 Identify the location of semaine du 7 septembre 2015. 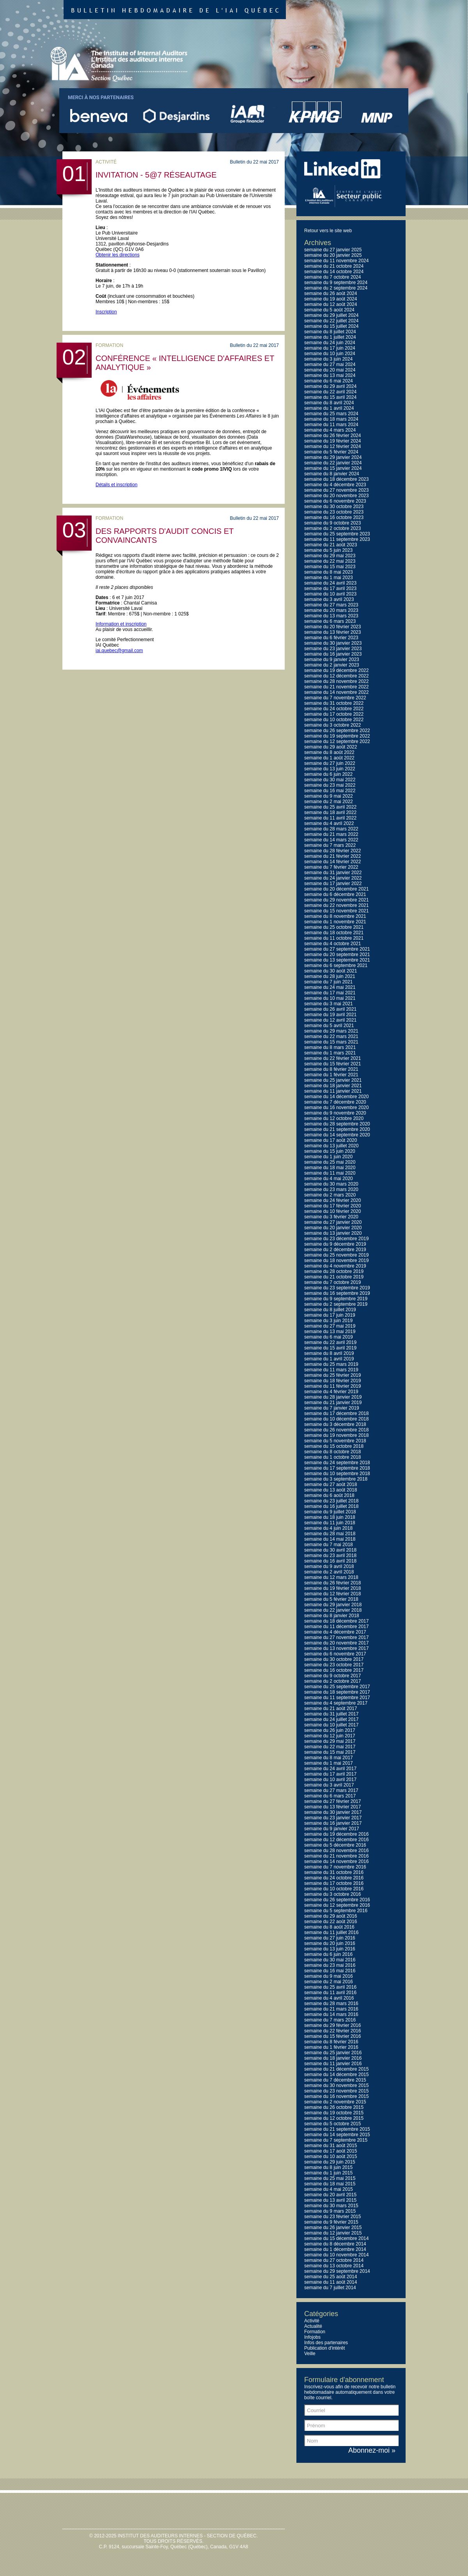
(335, 2140).